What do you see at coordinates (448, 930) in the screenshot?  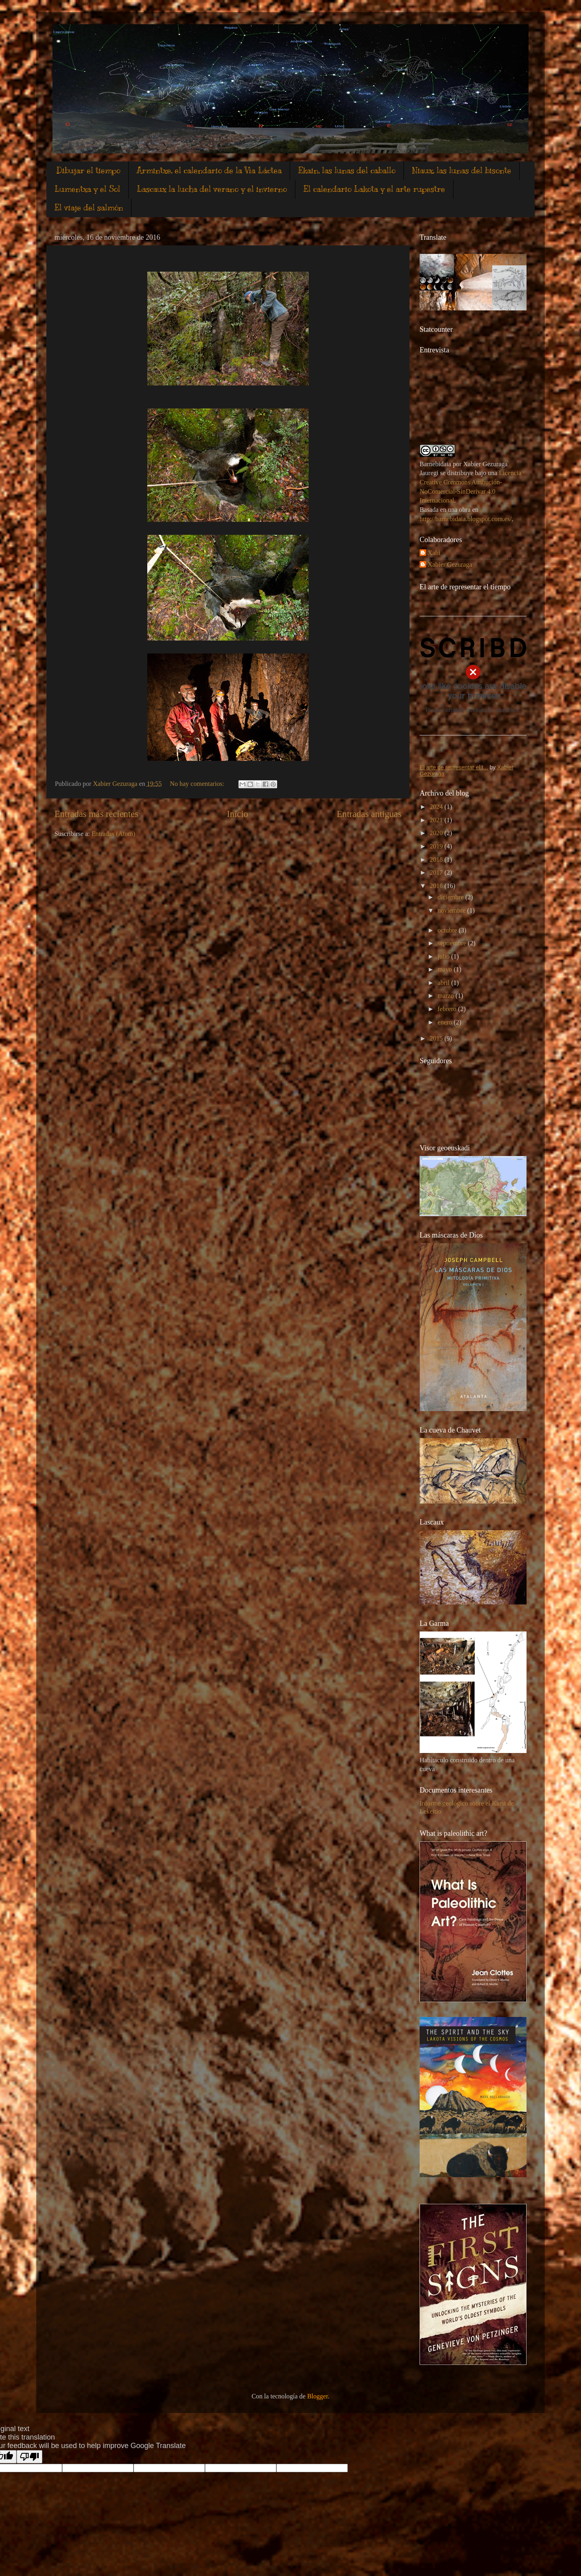 I see `octubre` at bounding box center [448, 930].